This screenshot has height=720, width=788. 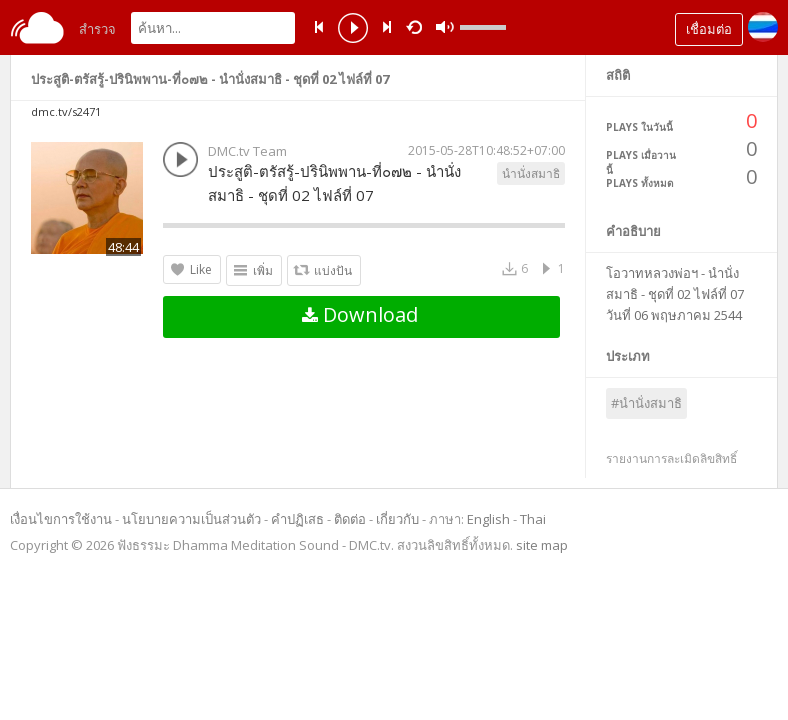 What do you see at coordinates (531, 173) in the screenshot?
I see `นำนั่งสมาธิ` at bounding box center [531, 173].